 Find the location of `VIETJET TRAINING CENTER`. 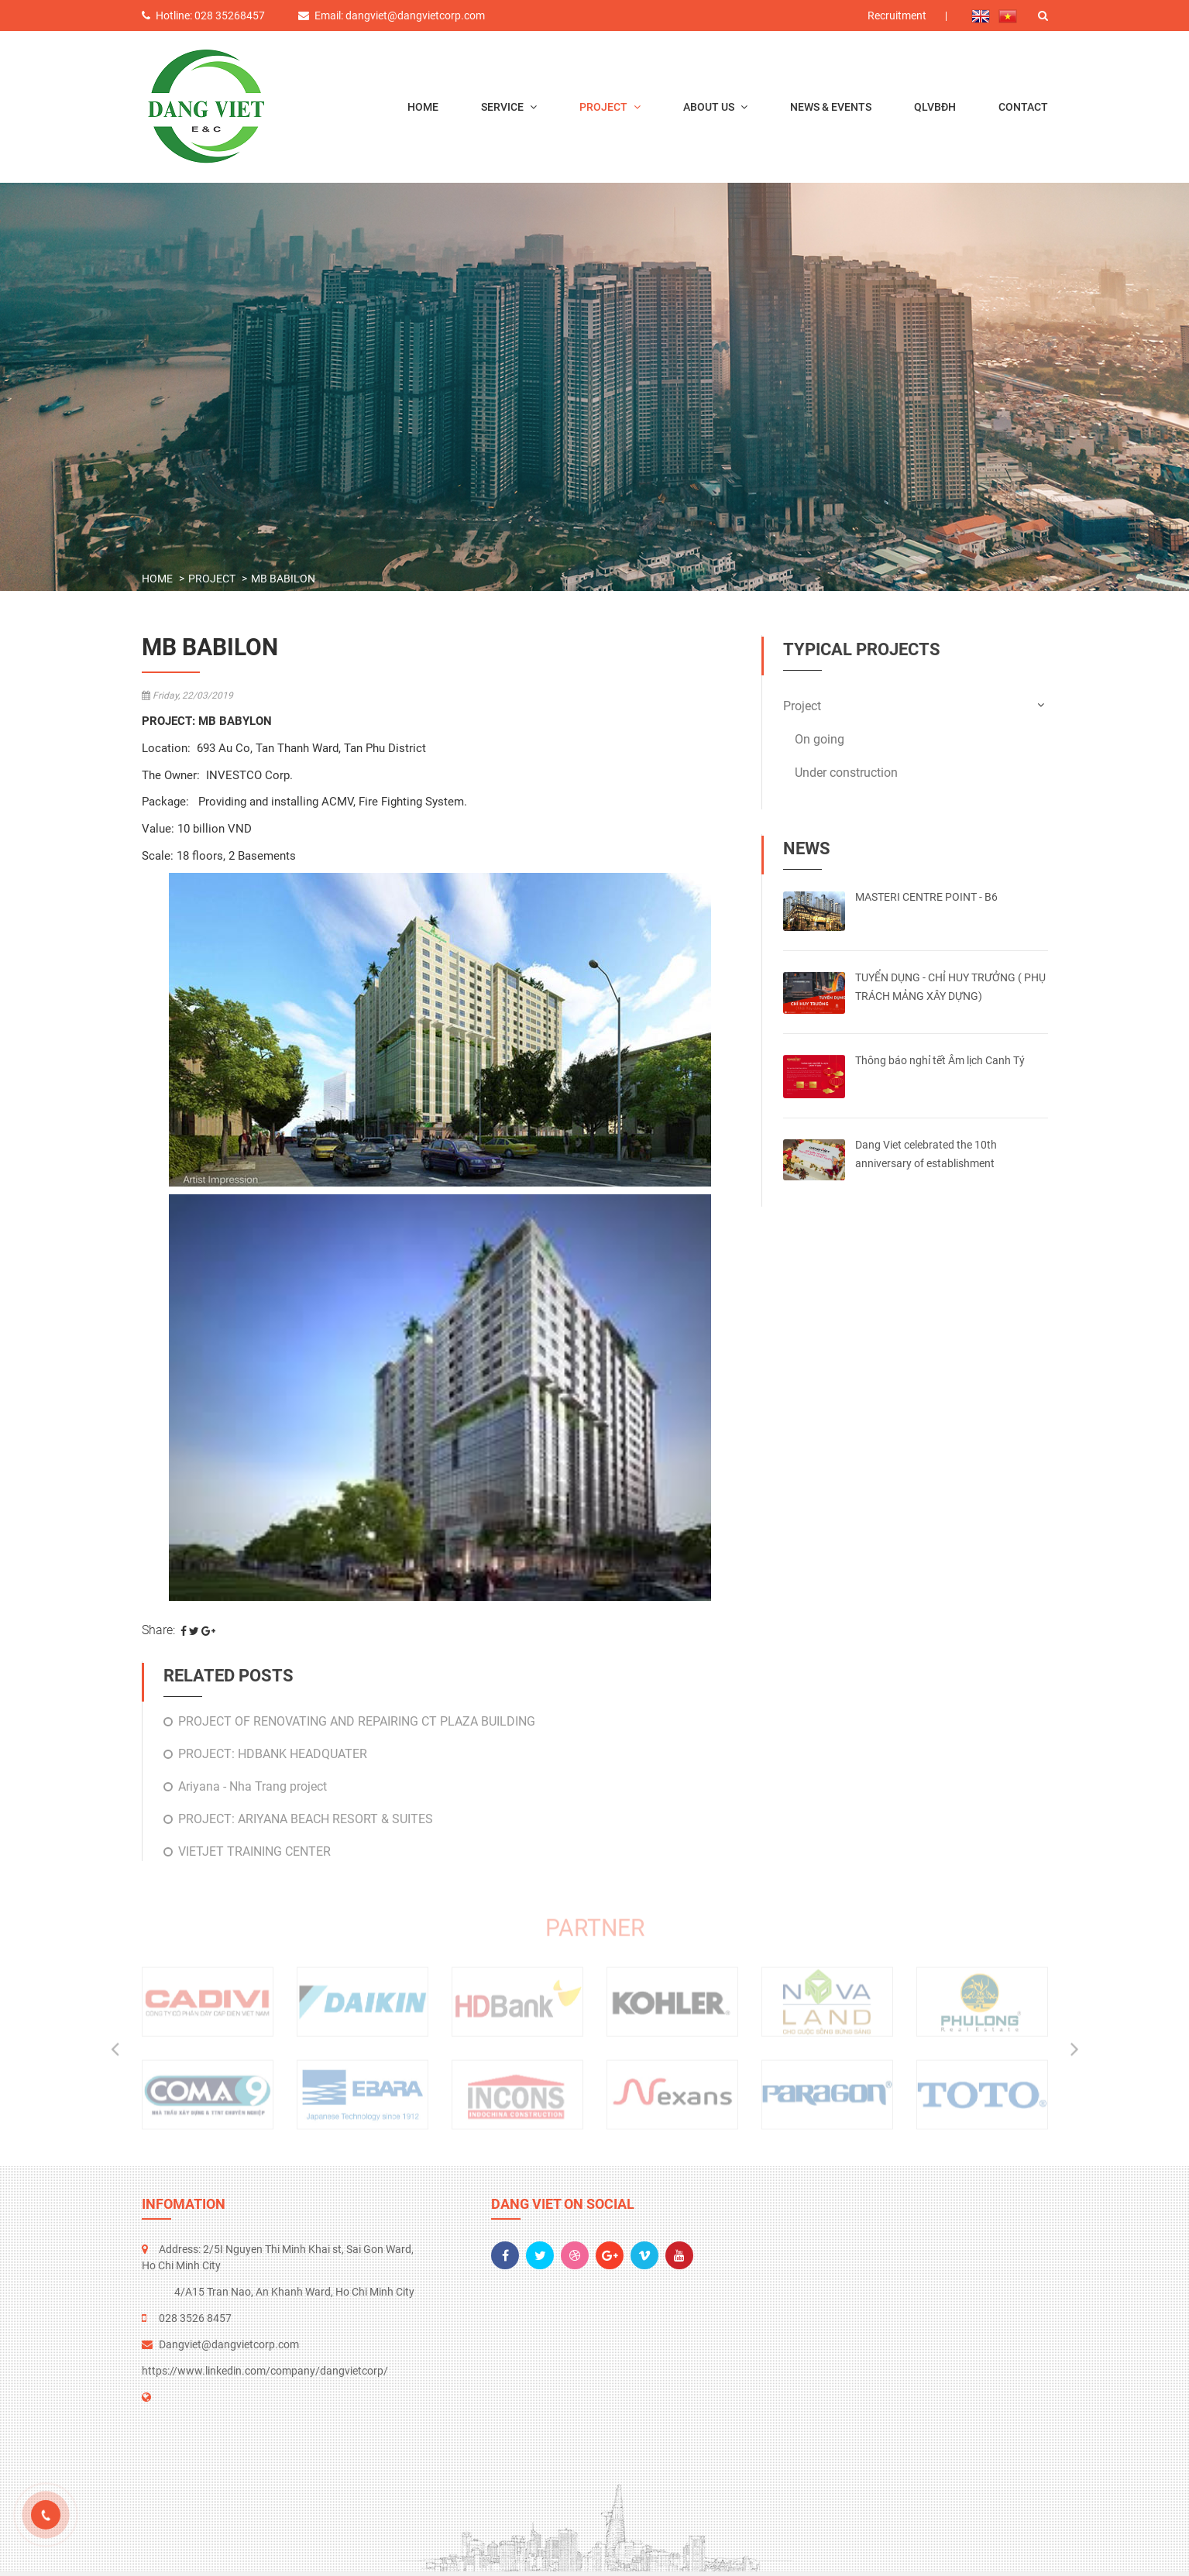

VIETJET TRAINING CENTER is located at coordinates (254, 1851).